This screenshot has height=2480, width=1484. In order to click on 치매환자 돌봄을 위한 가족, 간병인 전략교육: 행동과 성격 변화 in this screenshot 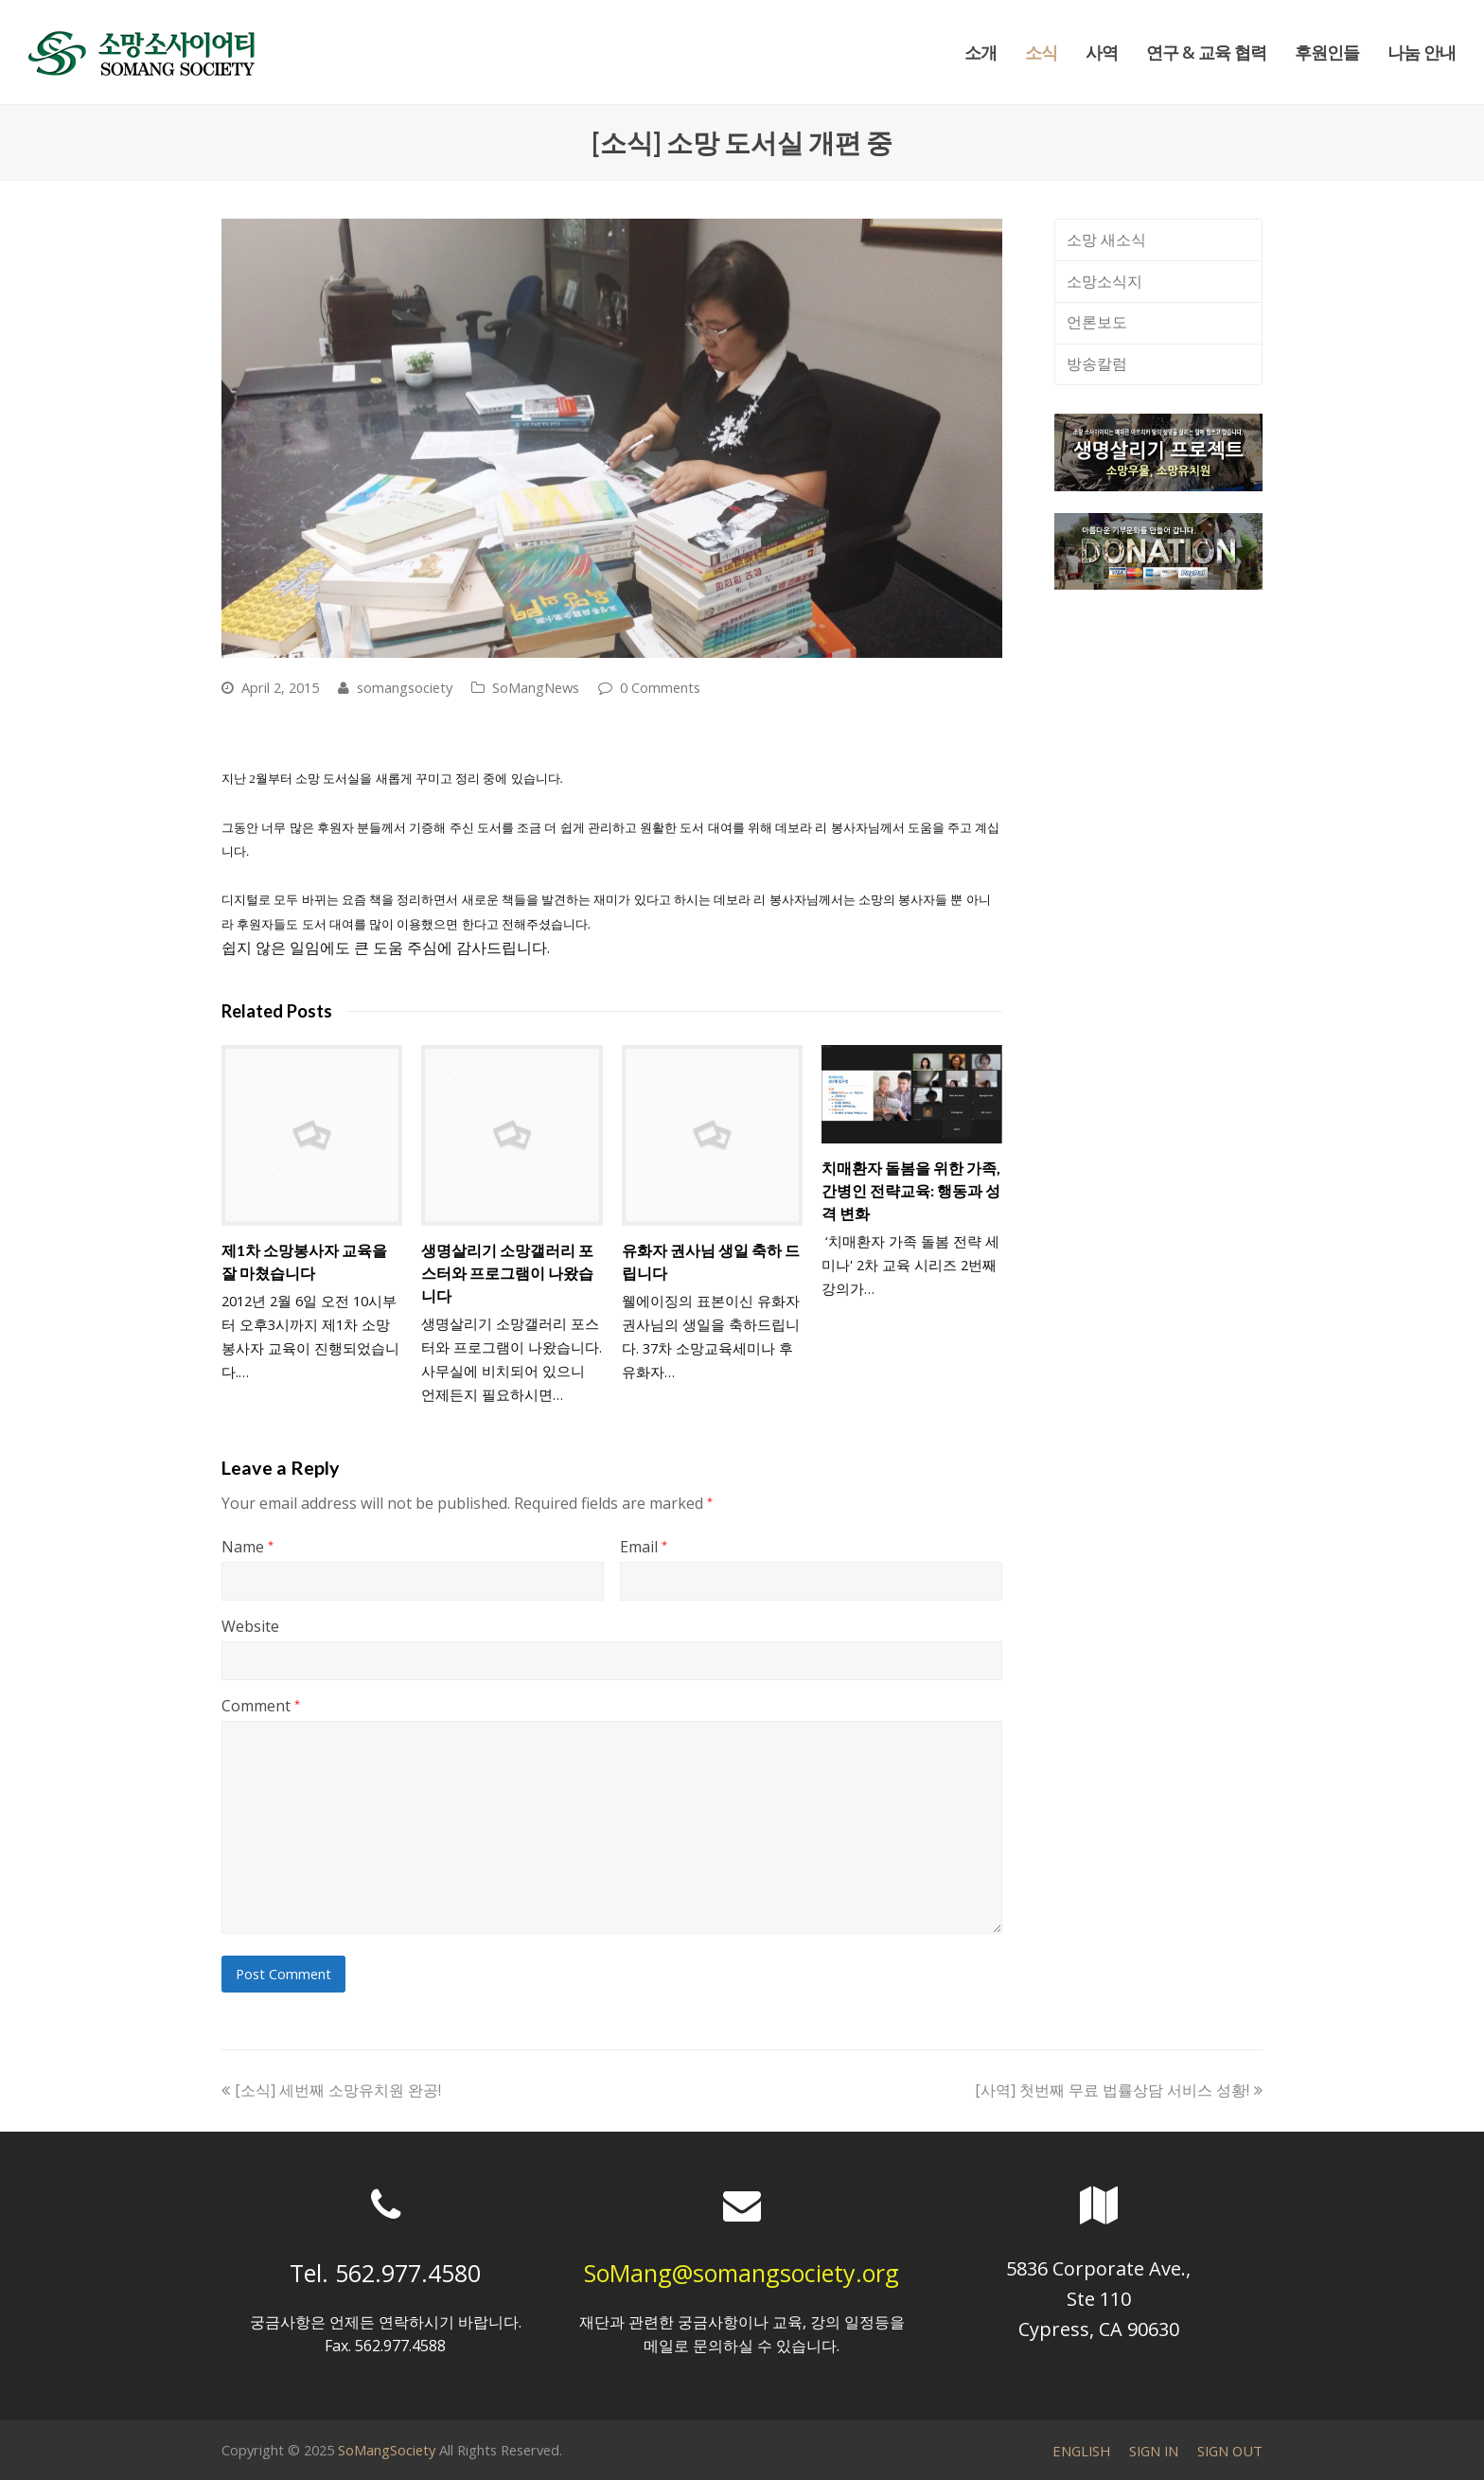, I will do `click(911, 1190)`.